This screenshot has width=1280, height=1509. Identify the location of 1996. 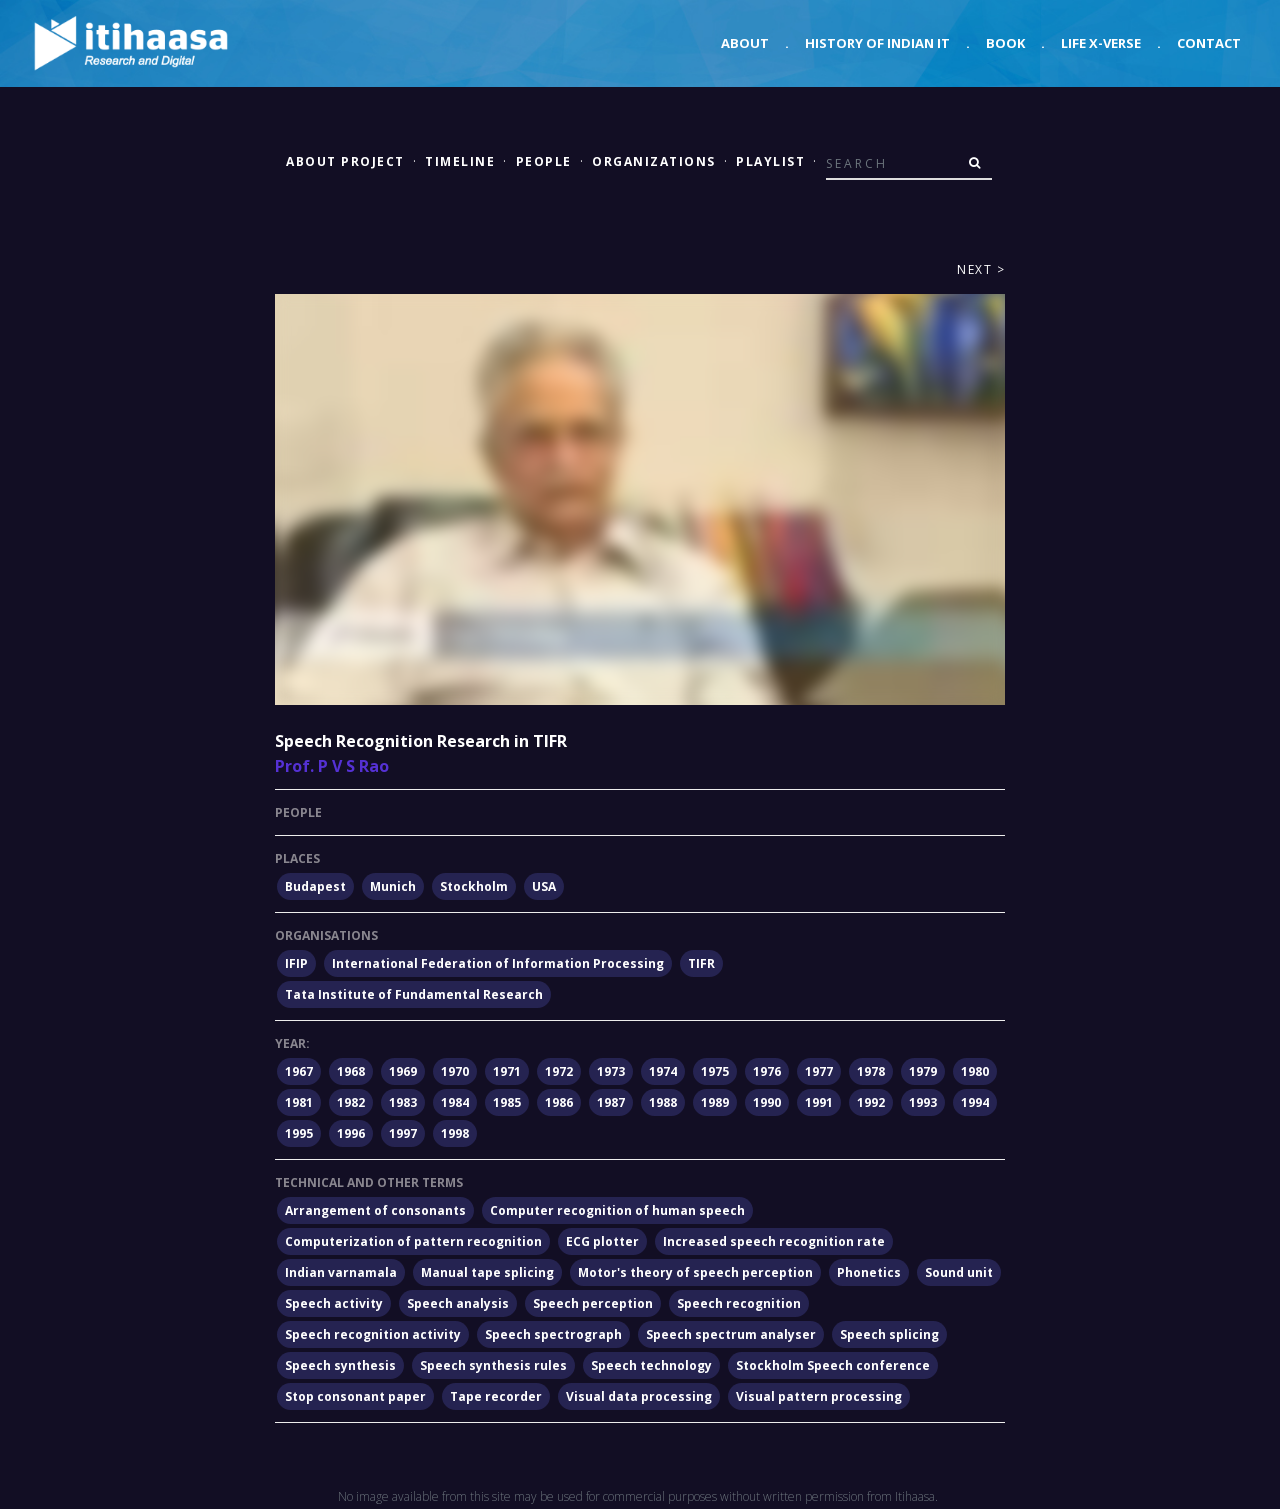
(351, 1133).